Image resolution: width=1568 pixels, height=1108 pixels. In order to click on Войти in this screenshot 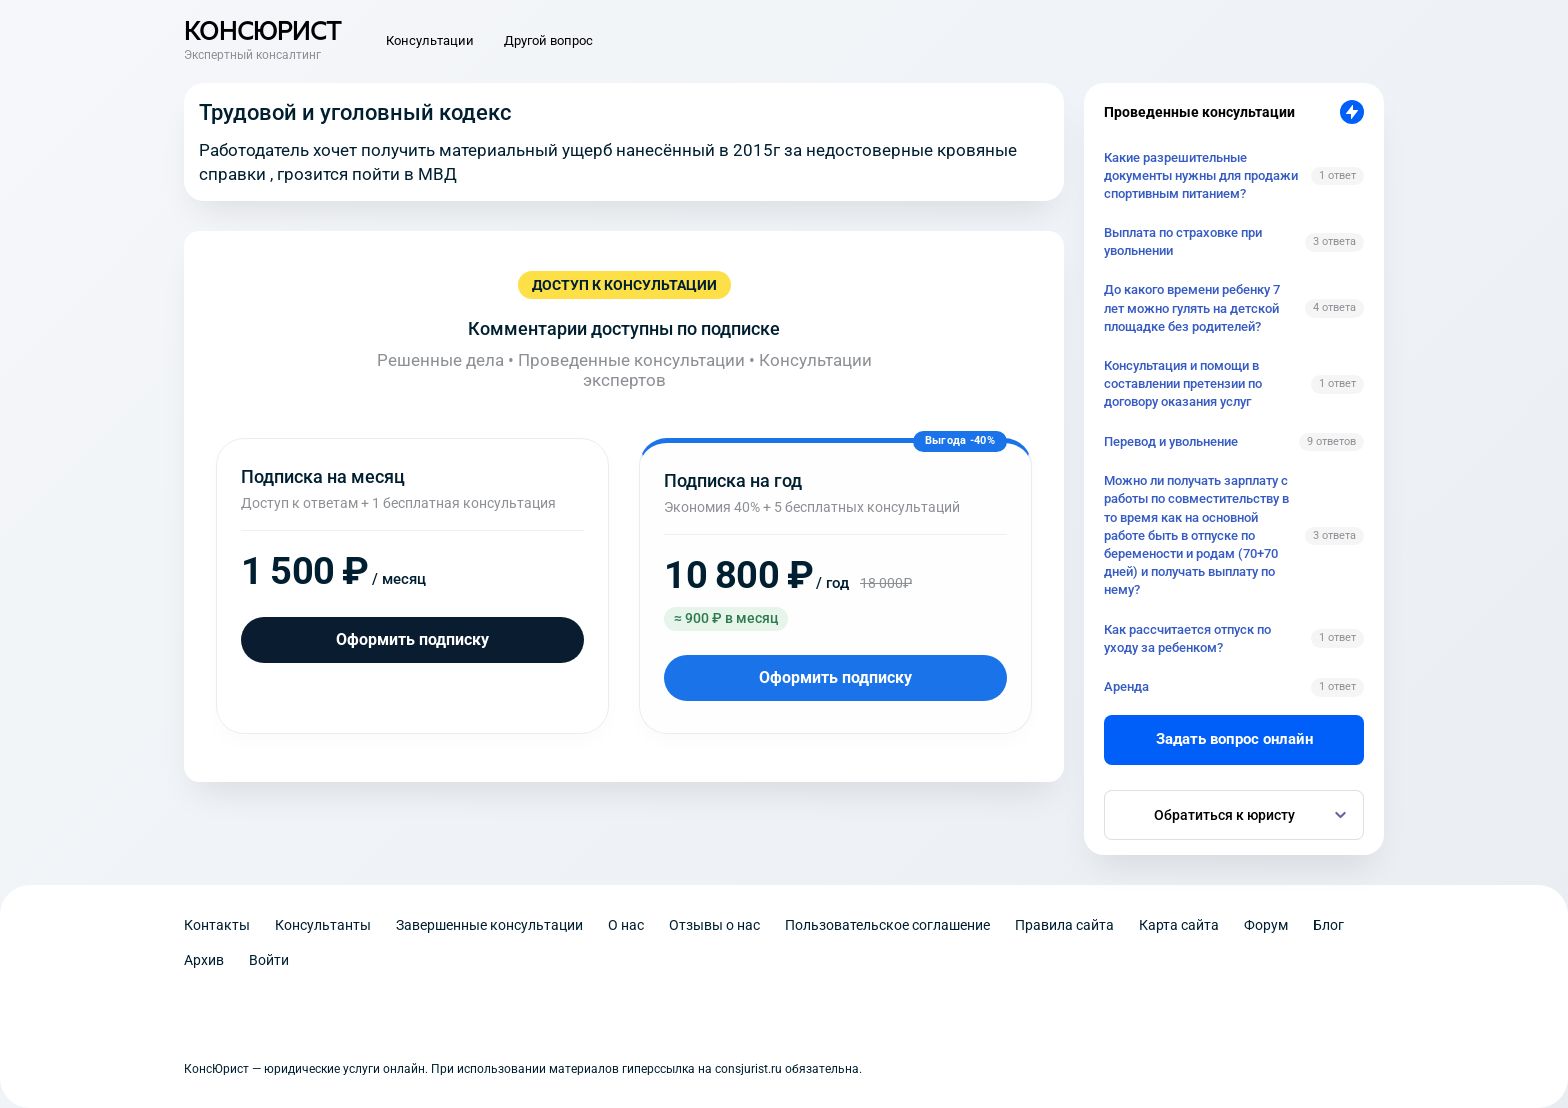, I will do `click(269, 960)`.